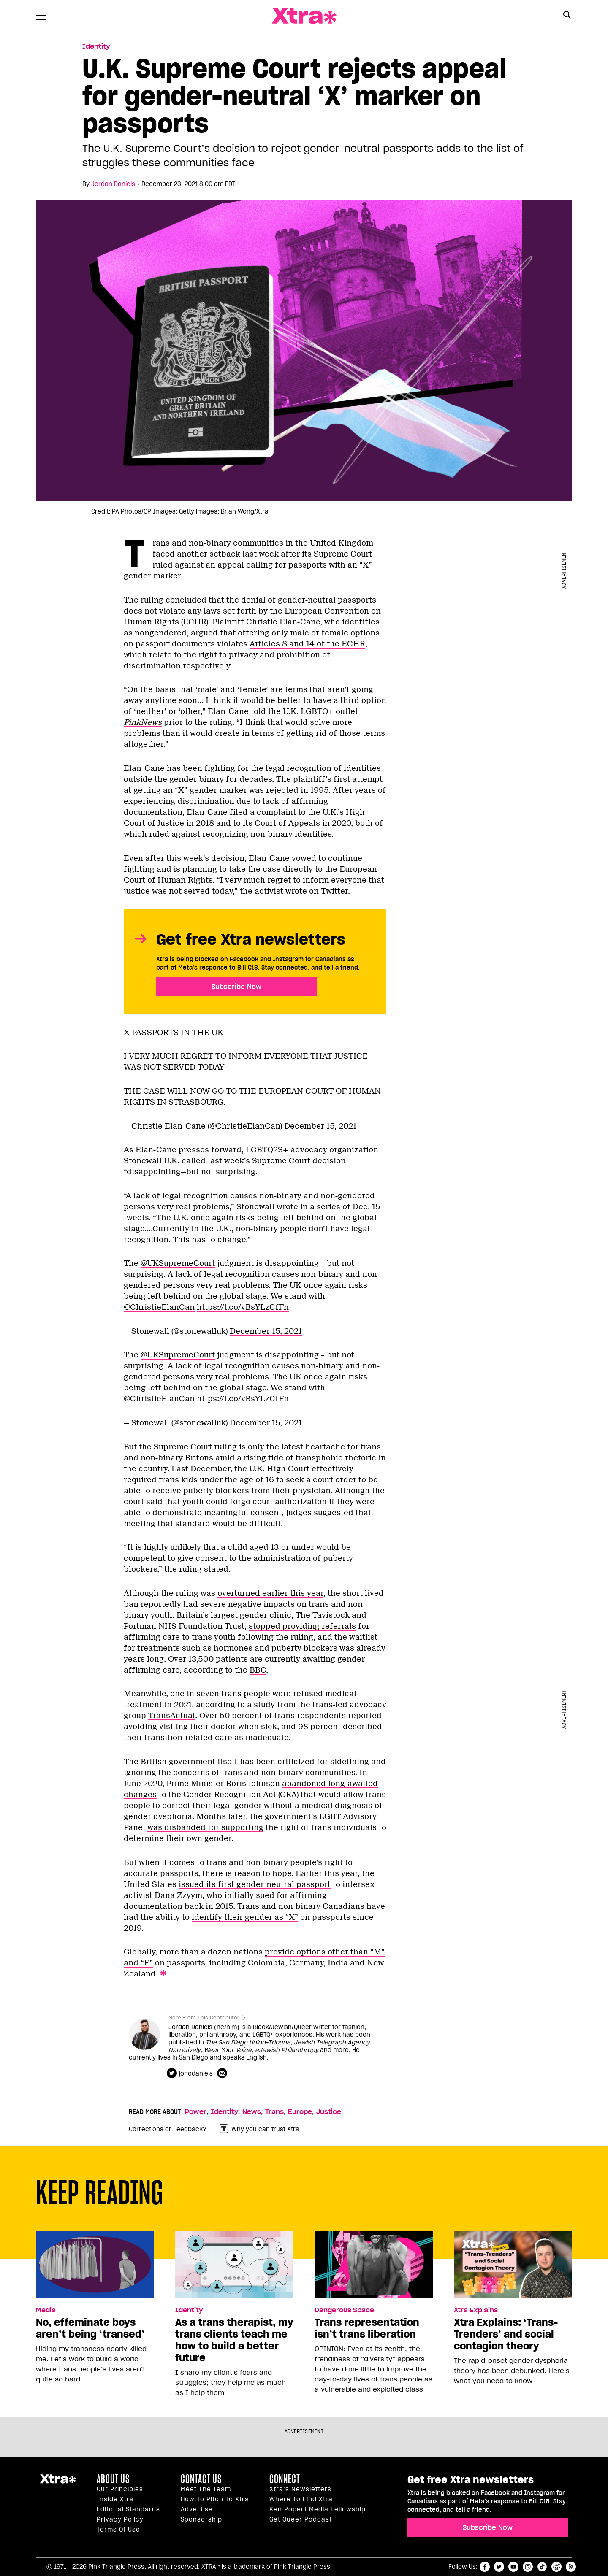 This screenshot has width=608, height=2576. Describe the element at coordinates (234, 2340) in the screenshot. I see `As a trans therapist, my trans clients teach me how to build a better future` at that location.